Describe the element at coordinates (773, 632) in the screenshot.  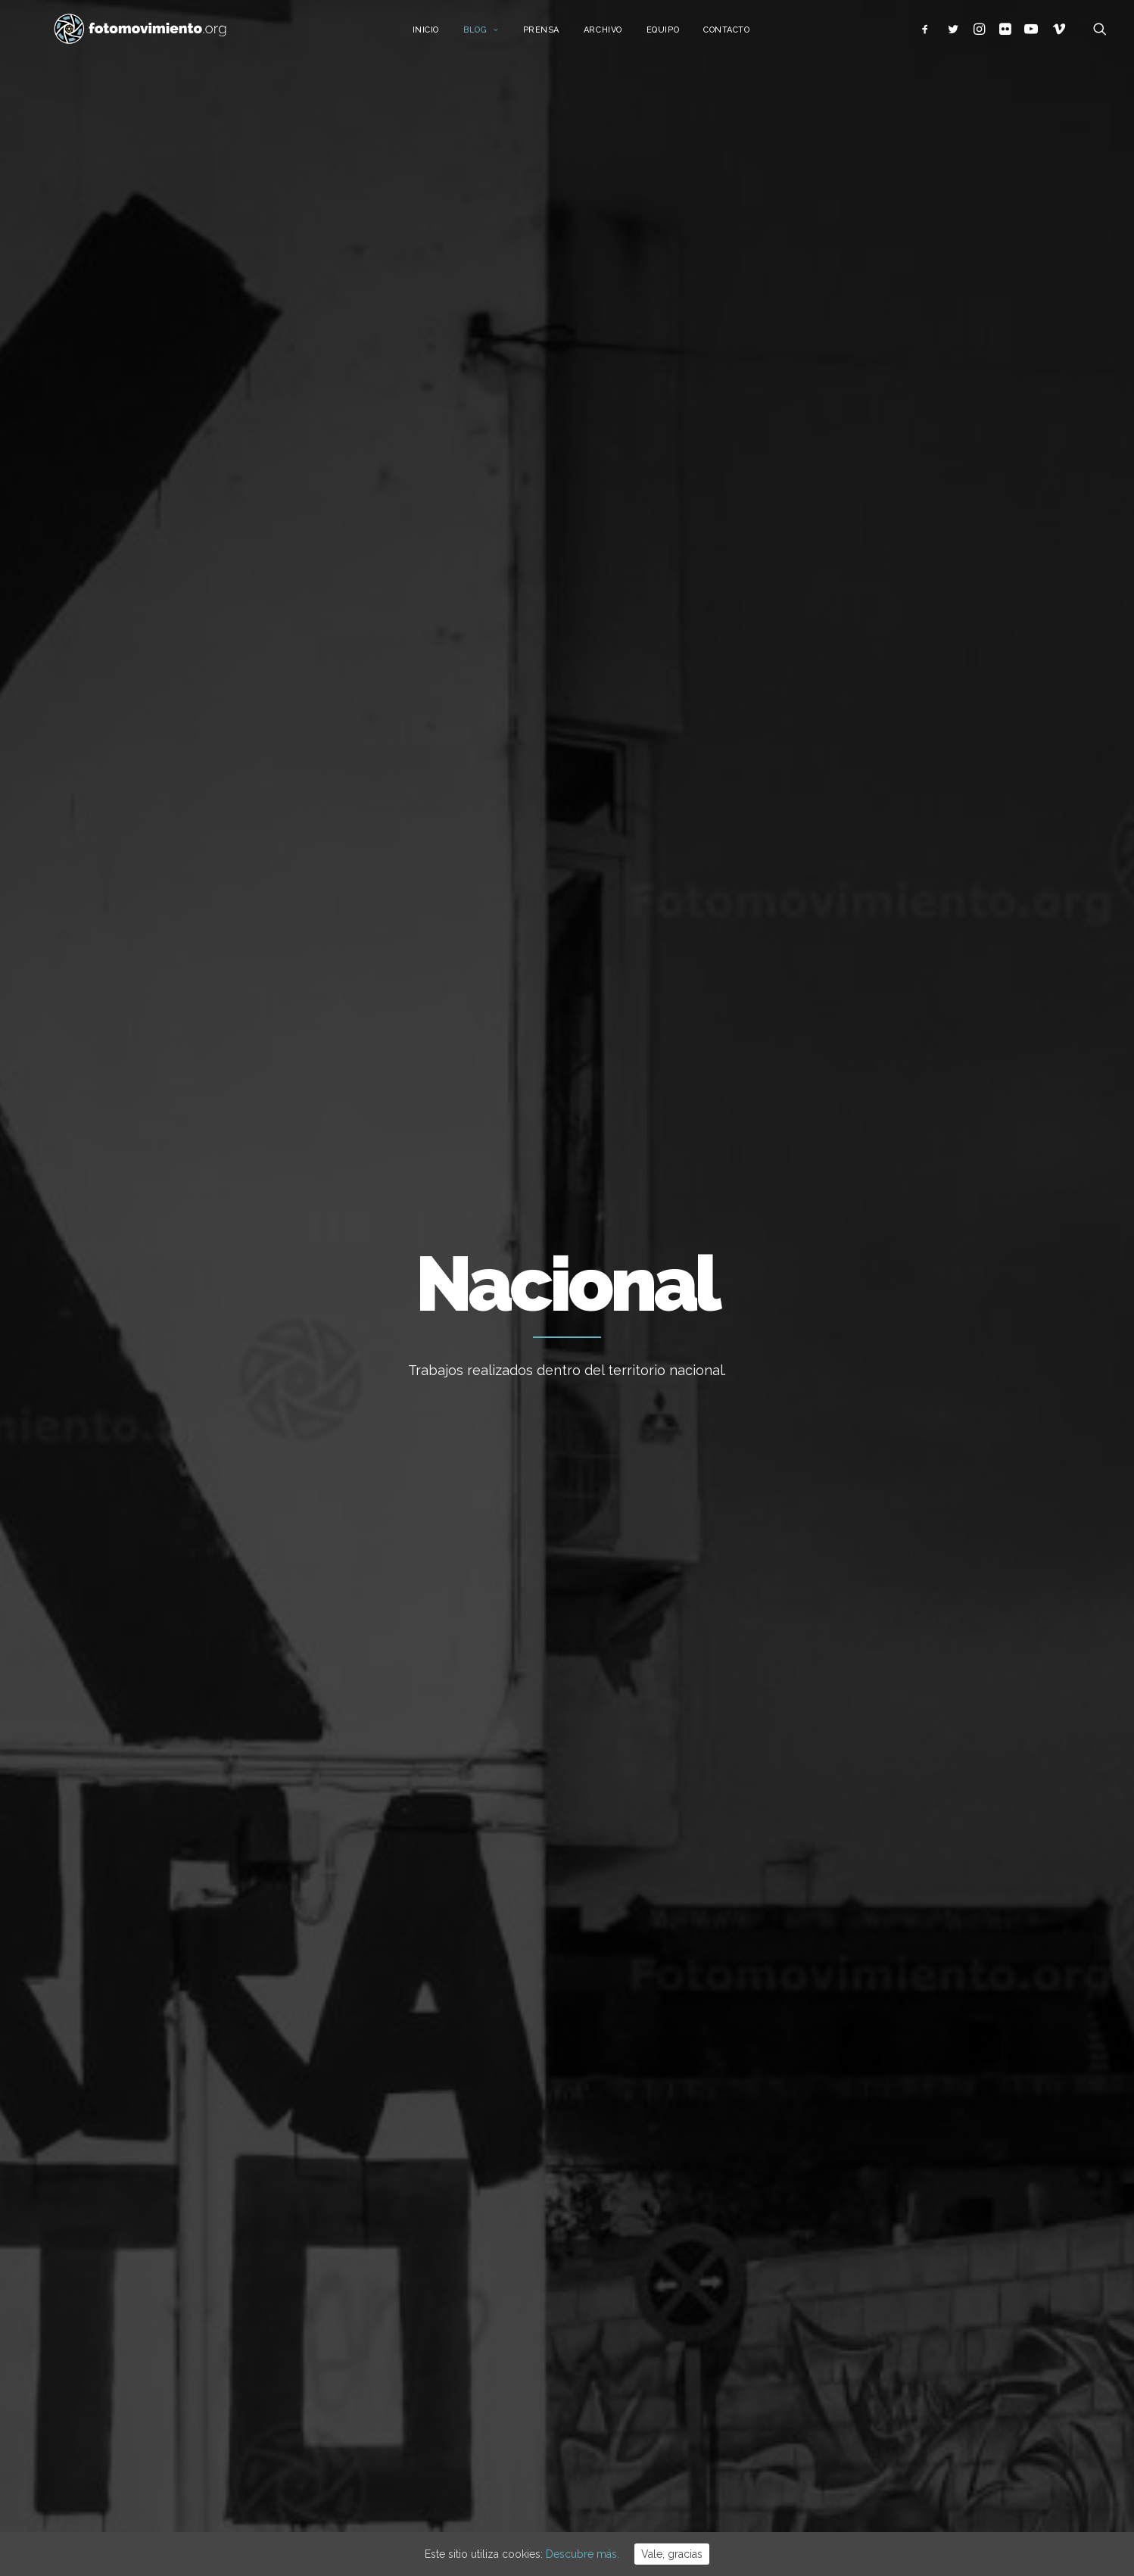
I see `Eventos` at that location.